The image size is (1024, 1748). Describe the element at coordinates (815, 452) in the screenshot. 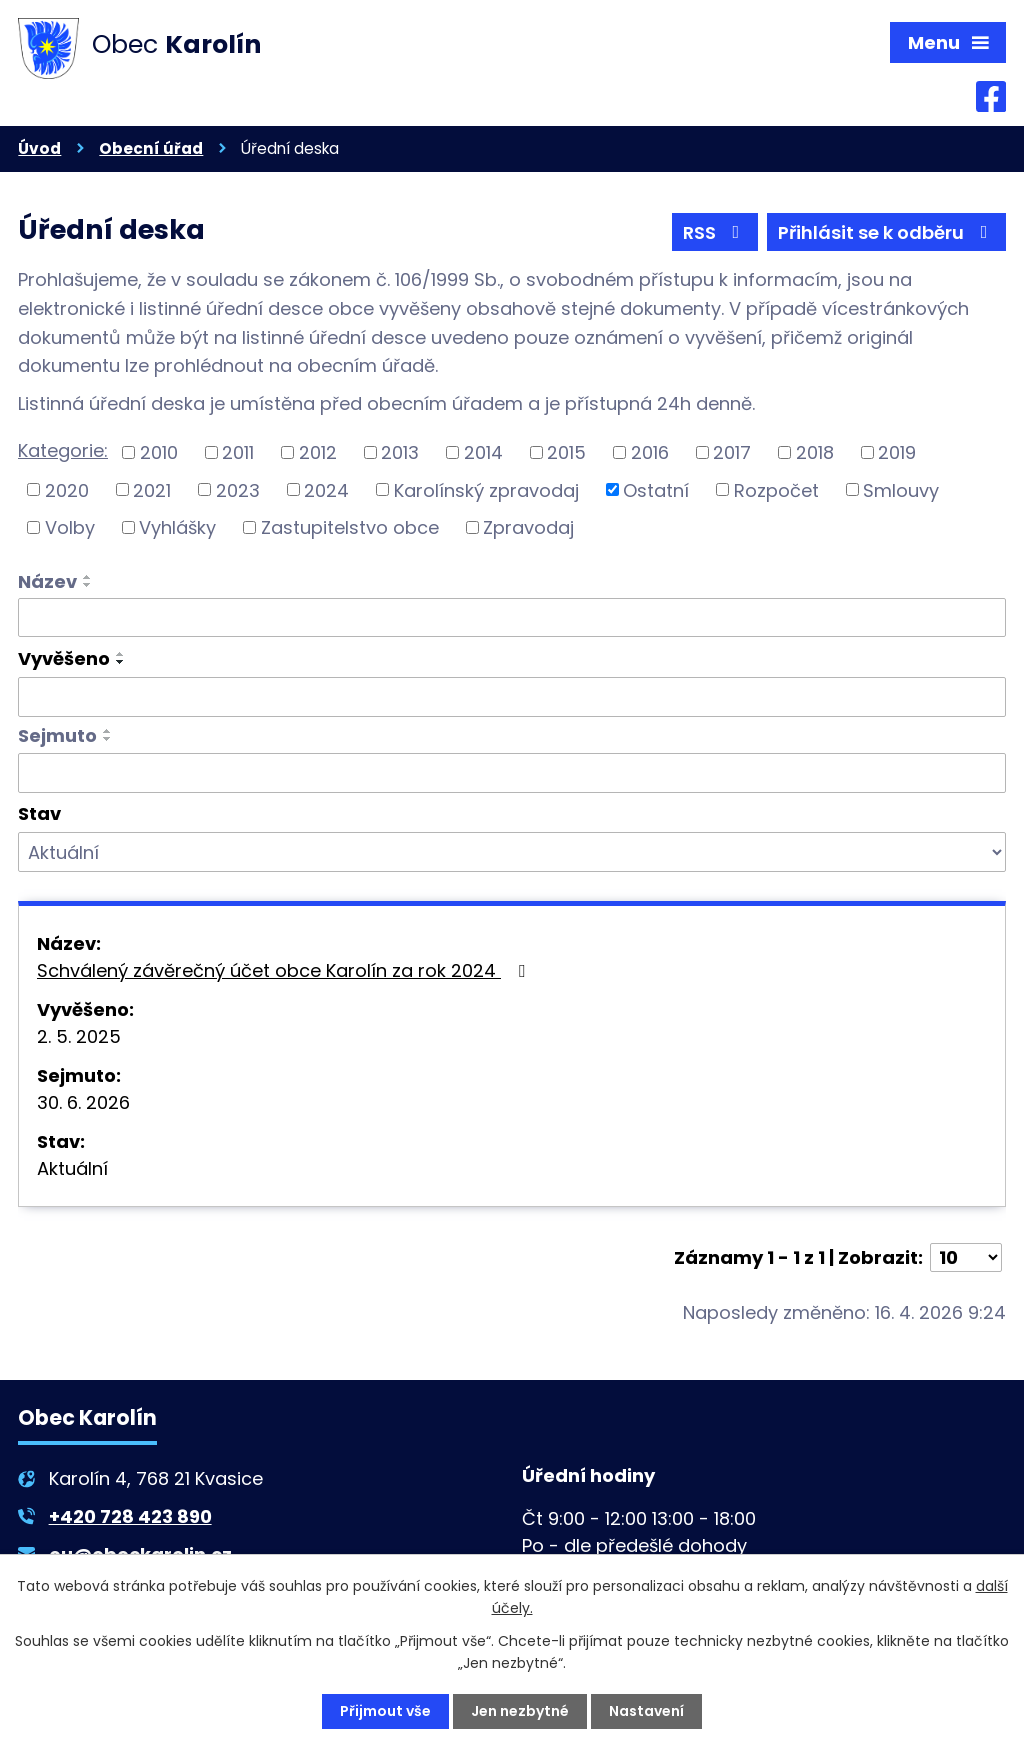

I see `2018` at that location.